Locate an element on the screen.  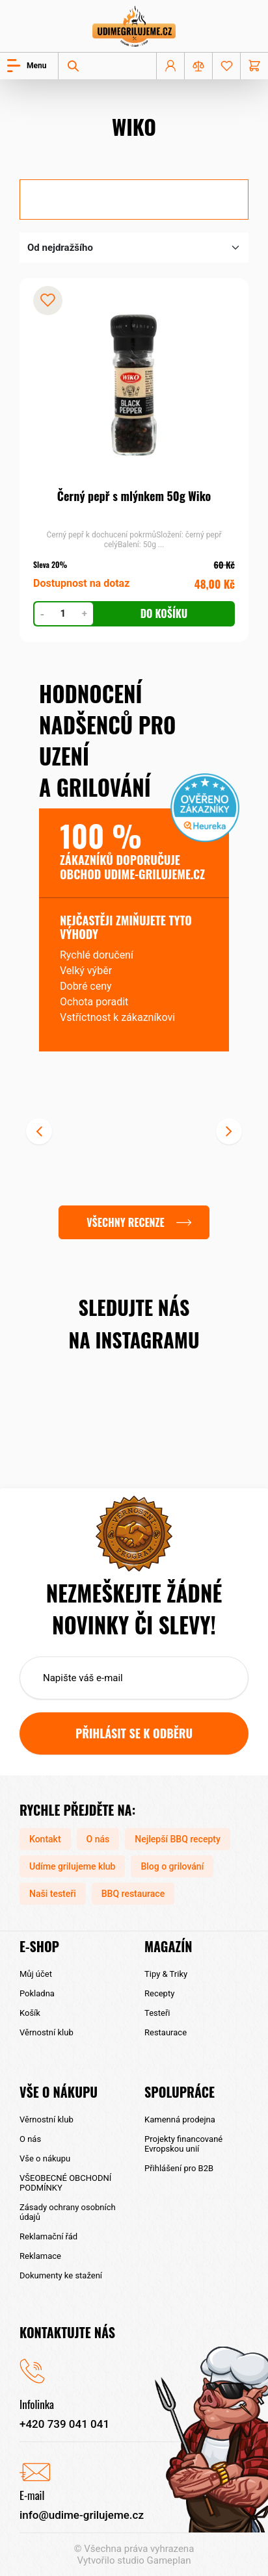
Projekty financované Evropskou unií is located at coordinates (183, 2144).